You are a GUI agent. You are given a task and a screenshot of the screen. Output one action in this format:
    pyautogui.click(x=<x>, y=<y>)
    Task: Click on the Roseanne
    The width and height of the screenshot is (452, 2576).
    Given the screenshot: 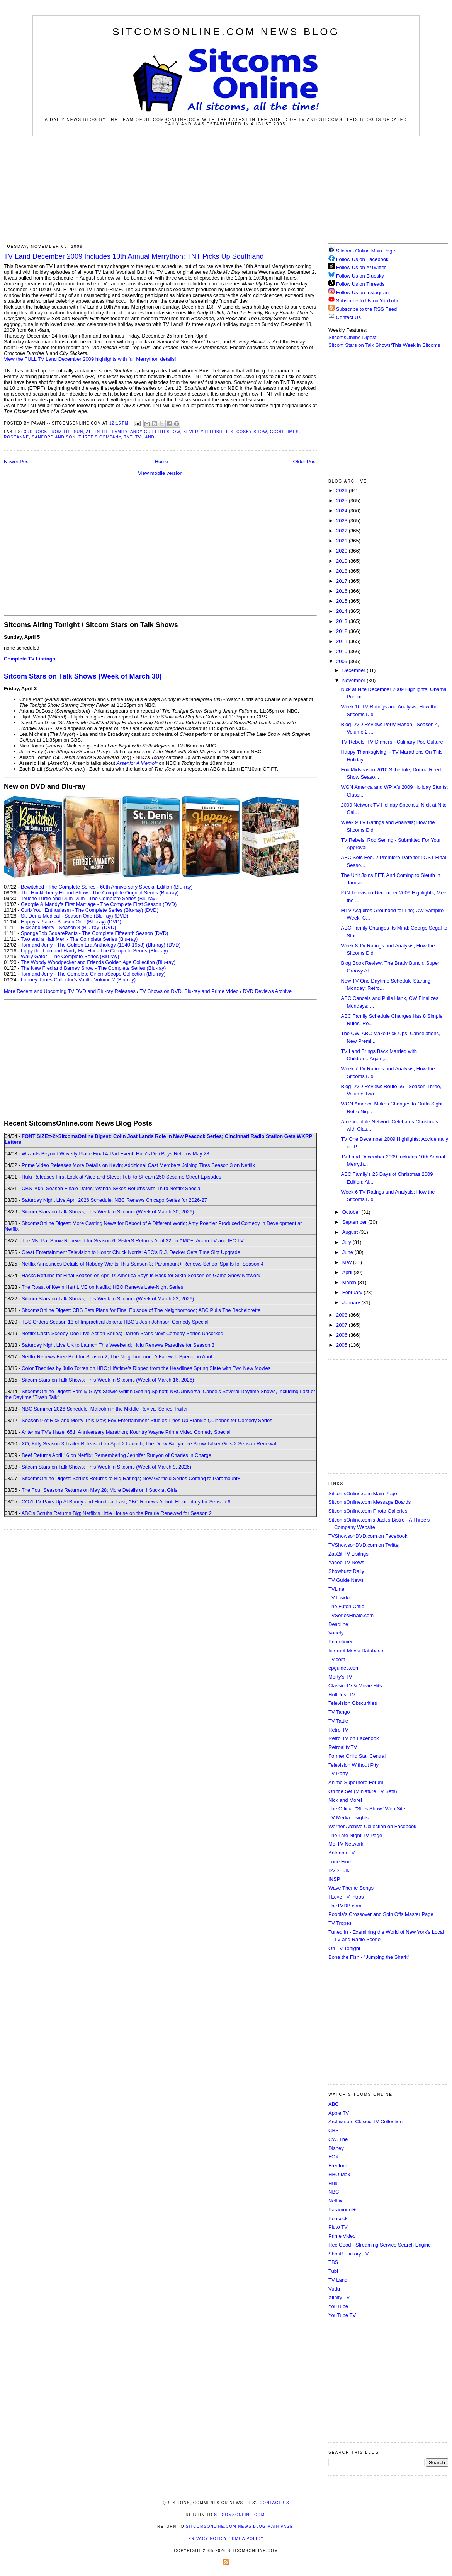 What is the action you would take?
    pyautogui.click(x=16, y=437)
    